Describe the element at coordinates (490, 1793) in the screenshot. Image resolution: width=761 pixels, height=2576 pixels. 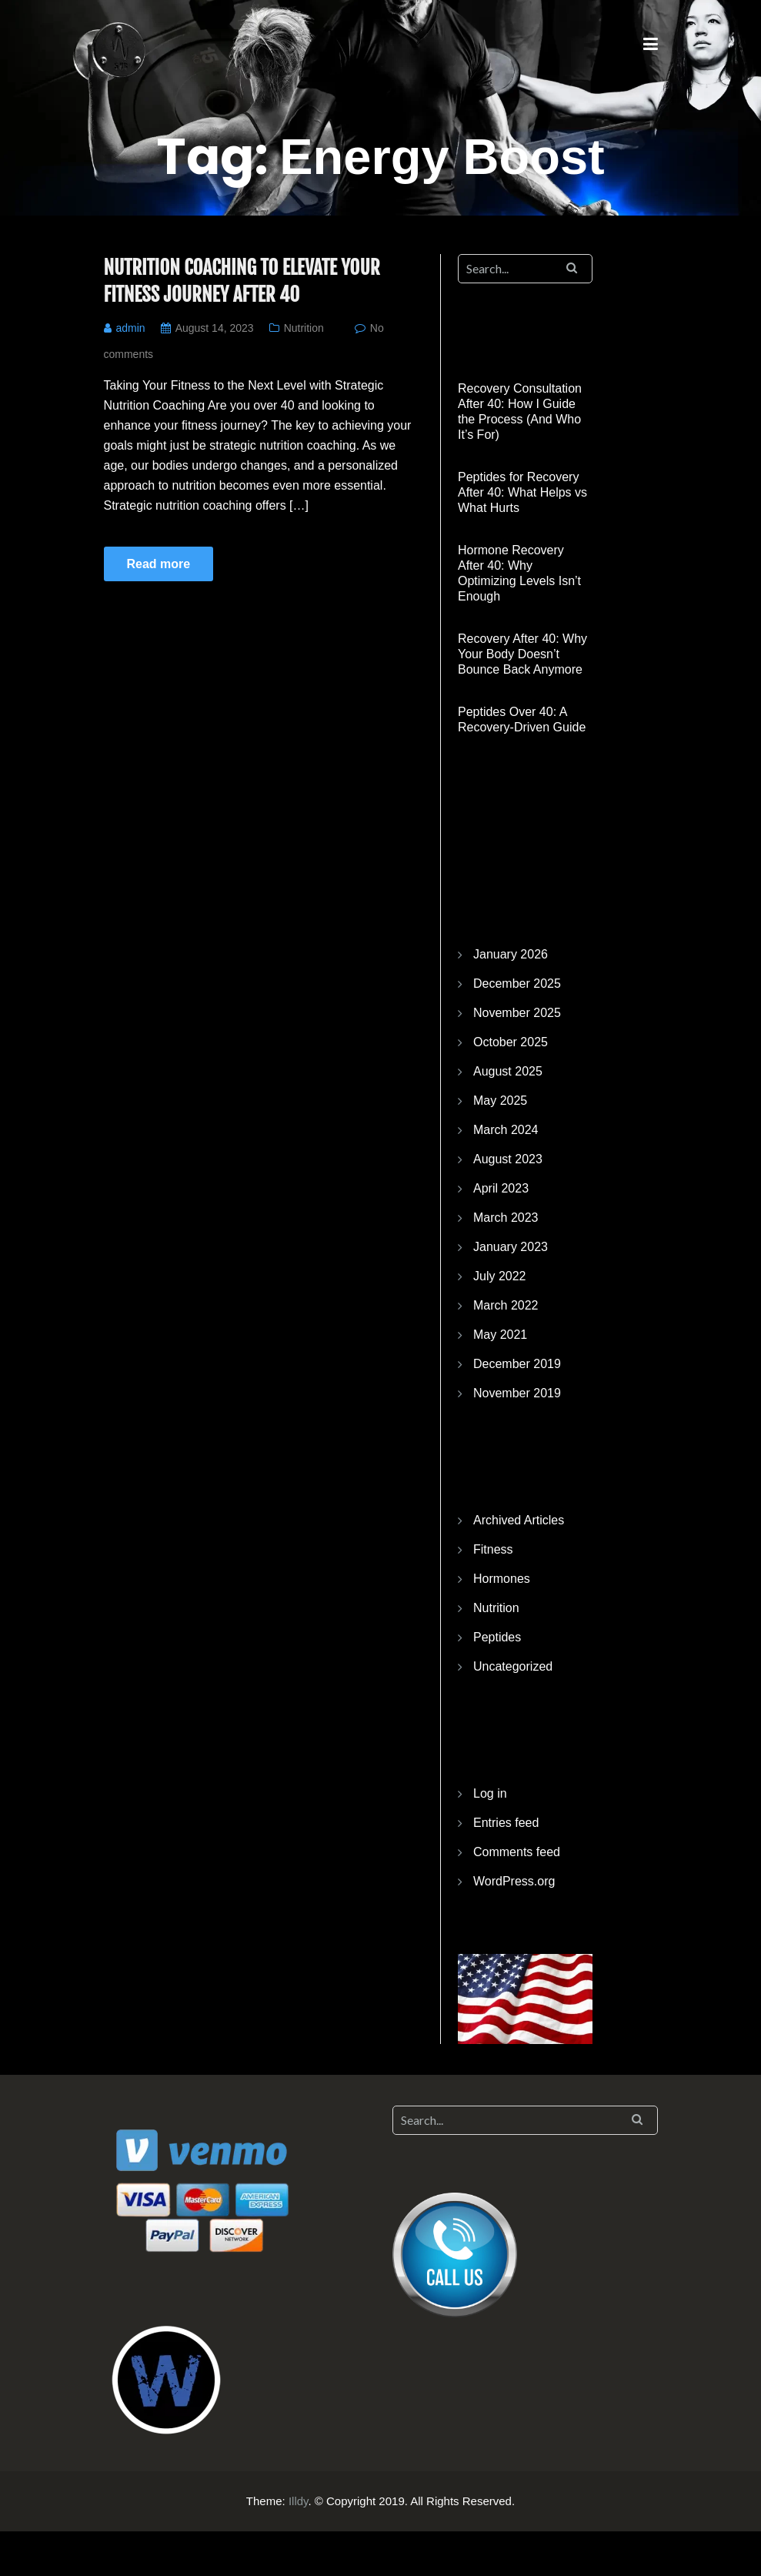
I see `Log in` at that location.